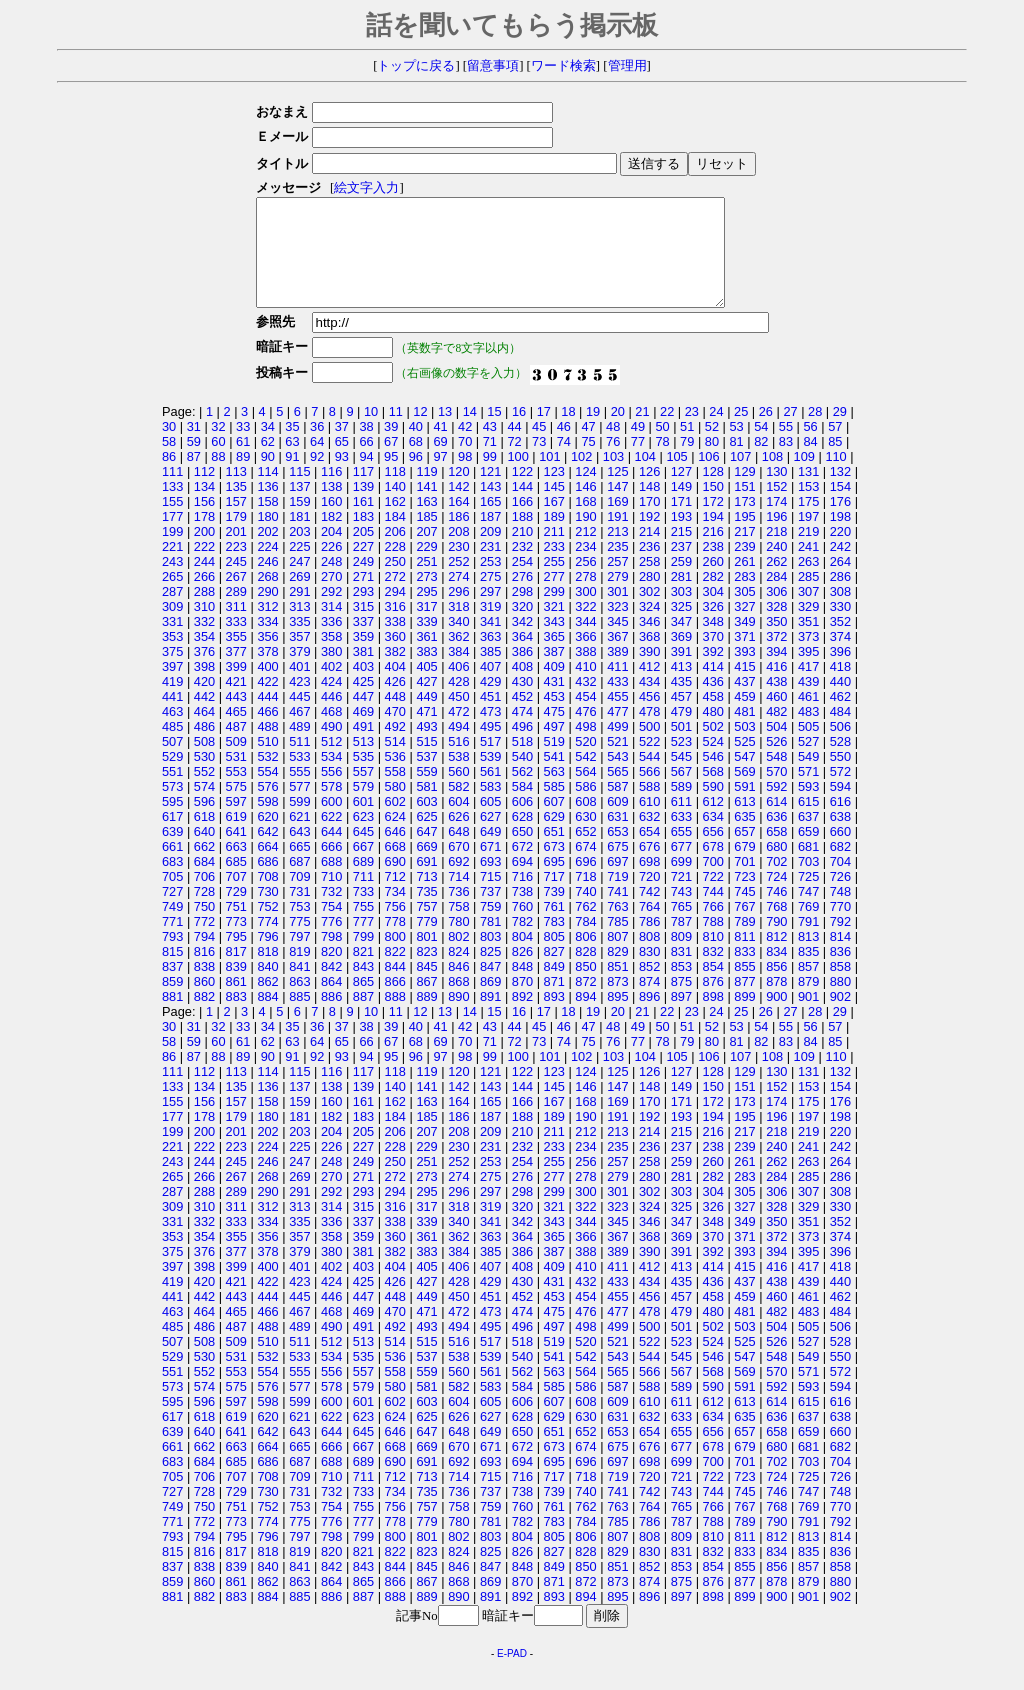  Describe the element at coordinates (776, 612) in the screenshot. I see `306` at that location.